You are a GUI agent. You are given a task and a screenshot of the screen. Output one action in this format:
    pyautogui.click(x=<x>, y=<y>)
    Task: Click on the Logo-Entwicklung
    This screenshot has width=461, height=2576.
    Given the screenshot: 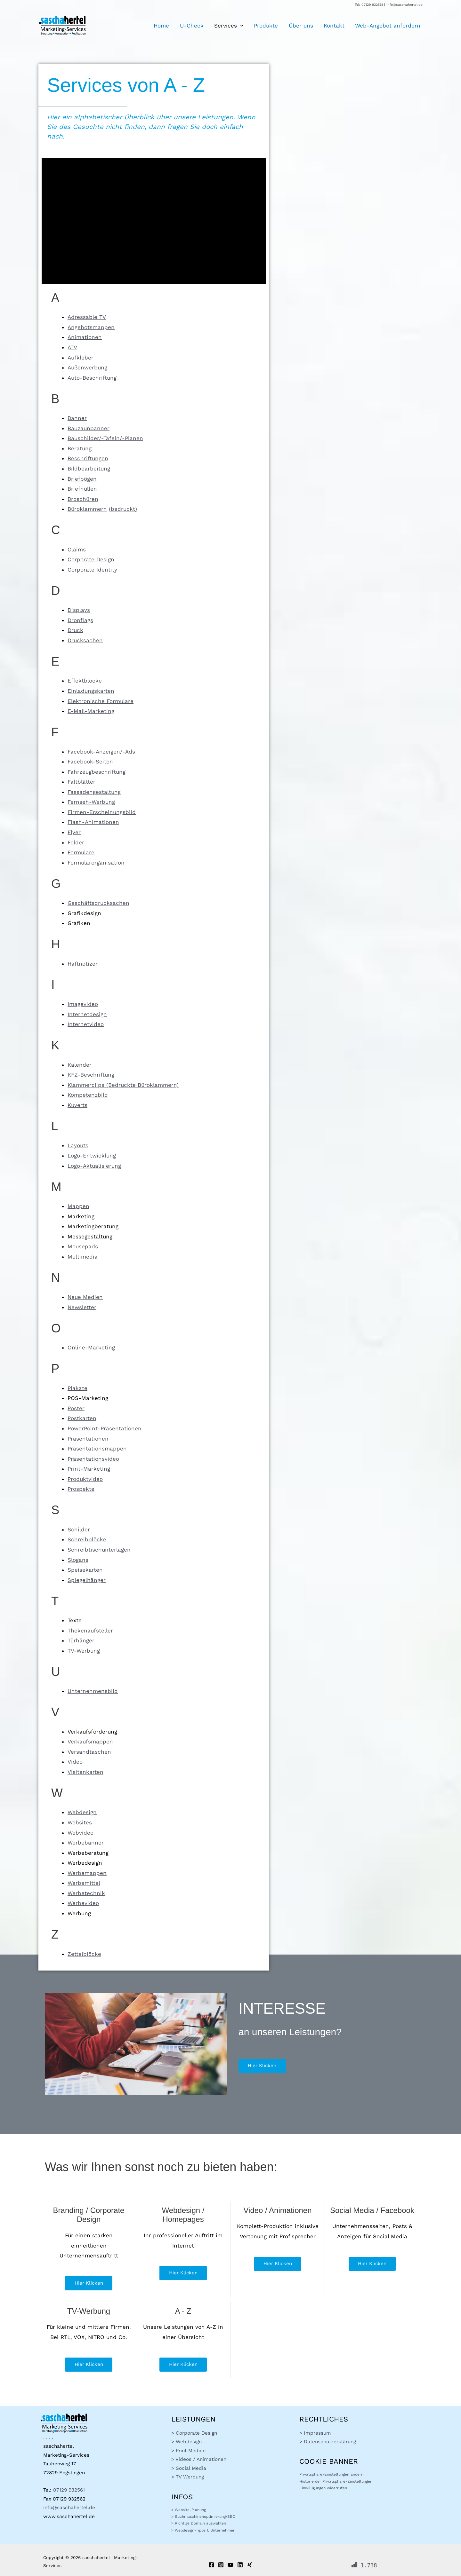 What is the action you would take?
    pyautogui.click(x=92, y=1155)
    